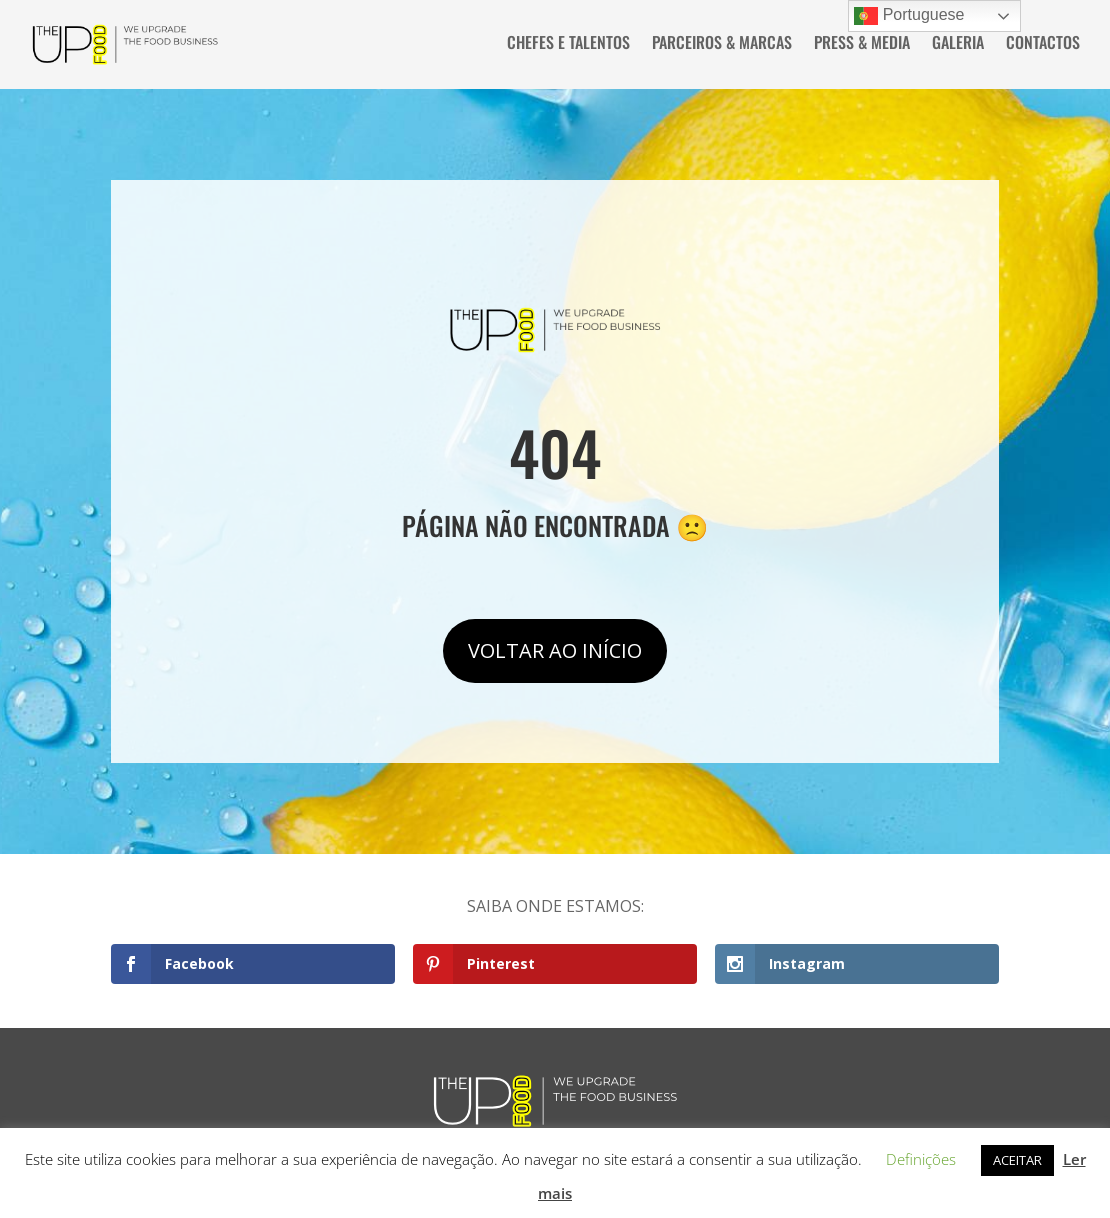  I want to click on CHEFES E TALENTOS, so click(568, 44).